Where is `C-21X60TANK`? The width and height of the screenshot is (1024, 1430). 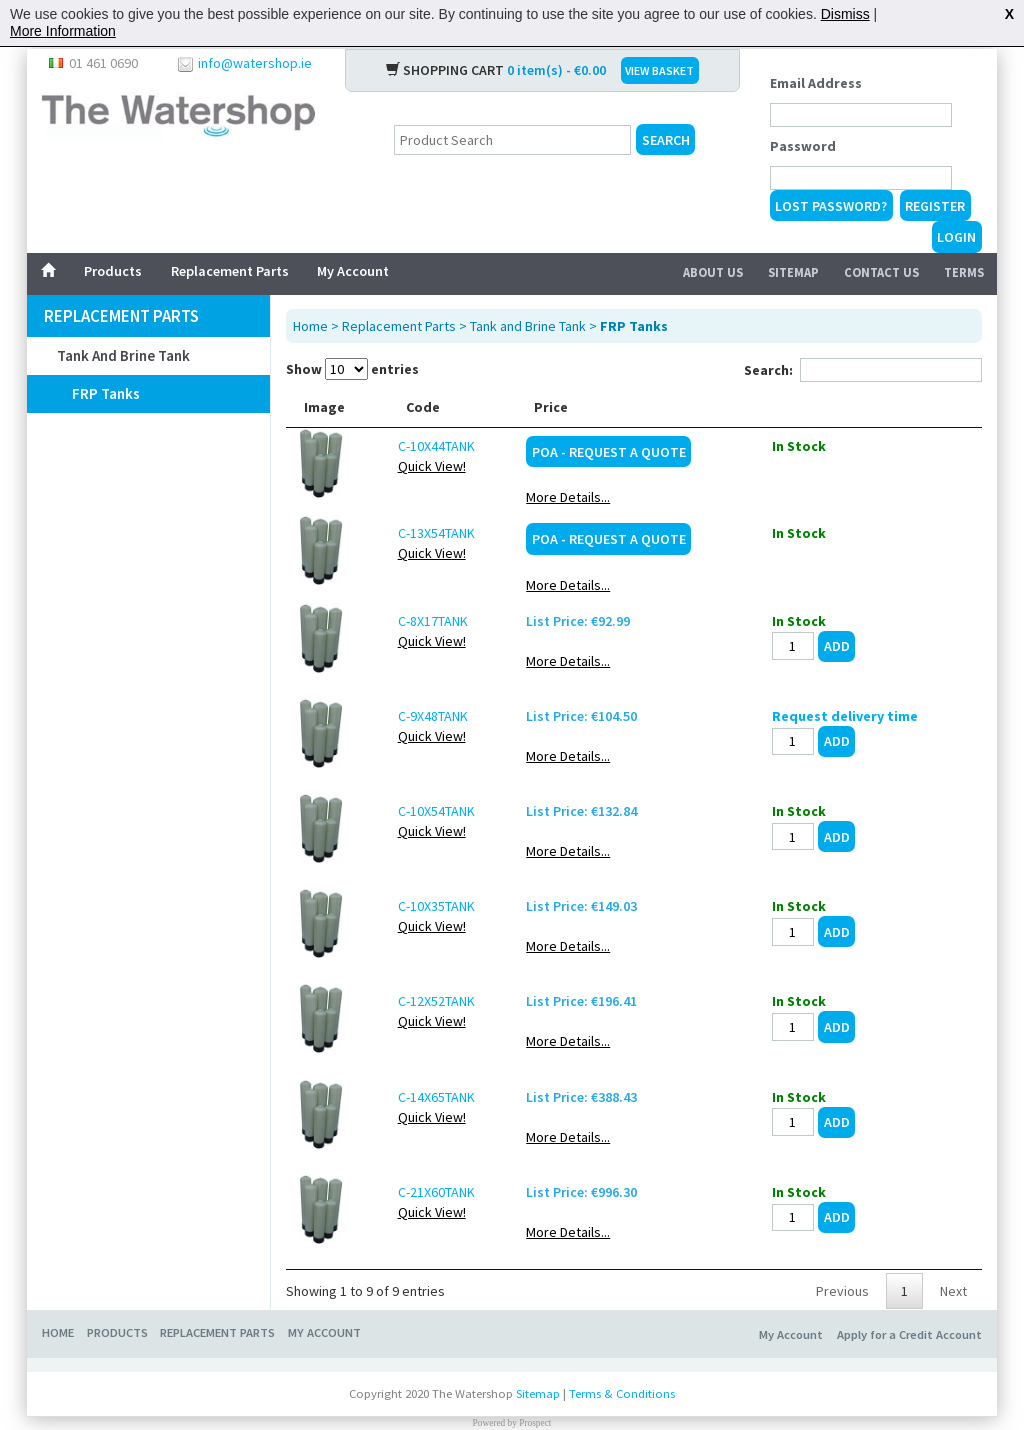 C-21X60TANK is located at coordinates (411, 1189).